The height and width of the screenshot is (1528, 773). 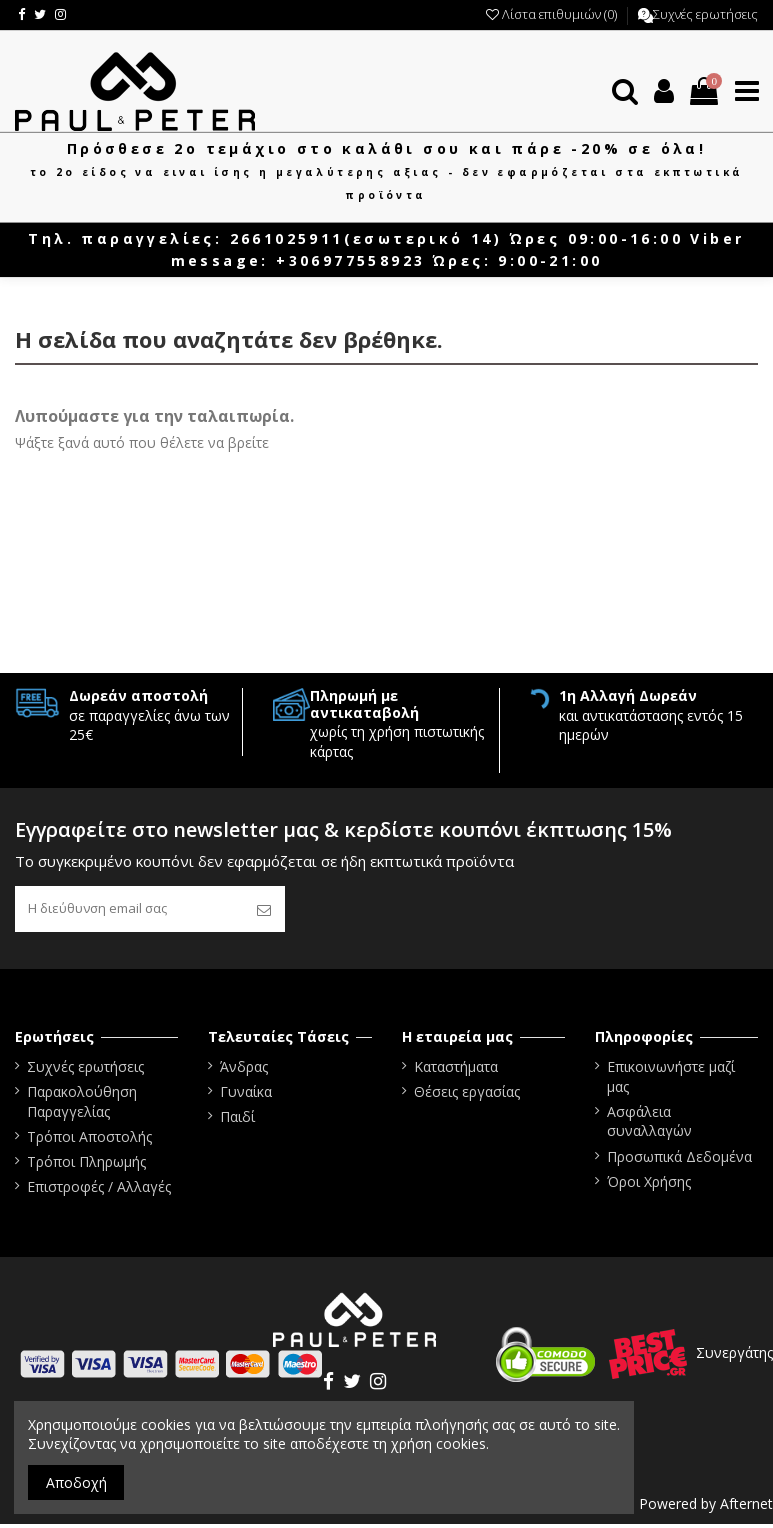 What do you see at coordinates (456, 1069) in the screenshot?
I see `Καταστήματα` at bounding box center [456, 1069].